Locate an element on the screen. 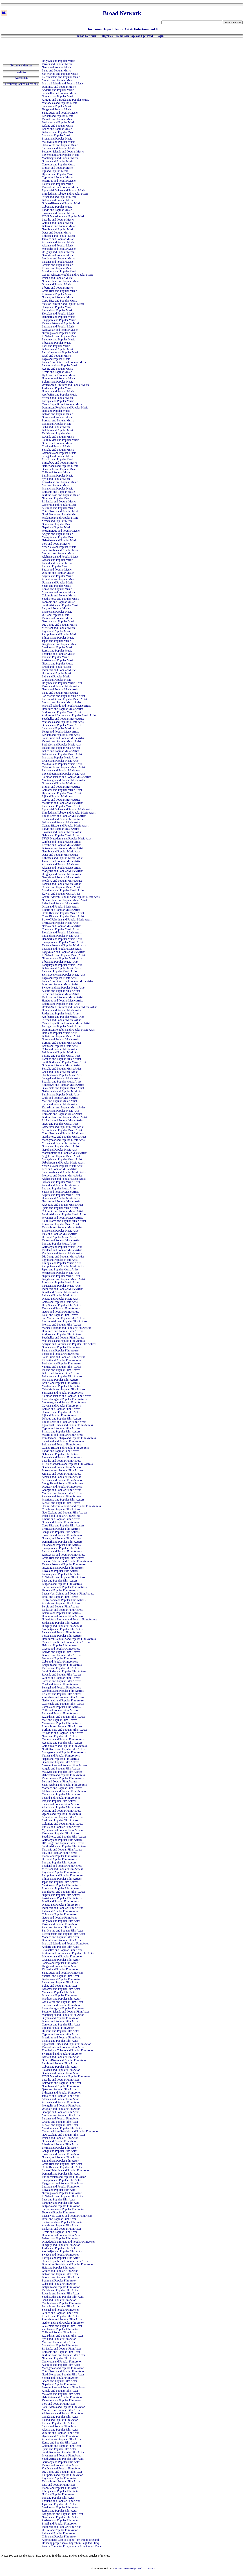 The height and width of the screenshot is (2576, 244). Nauru and Popular Film Actor is located at coordinates (59, 1917).